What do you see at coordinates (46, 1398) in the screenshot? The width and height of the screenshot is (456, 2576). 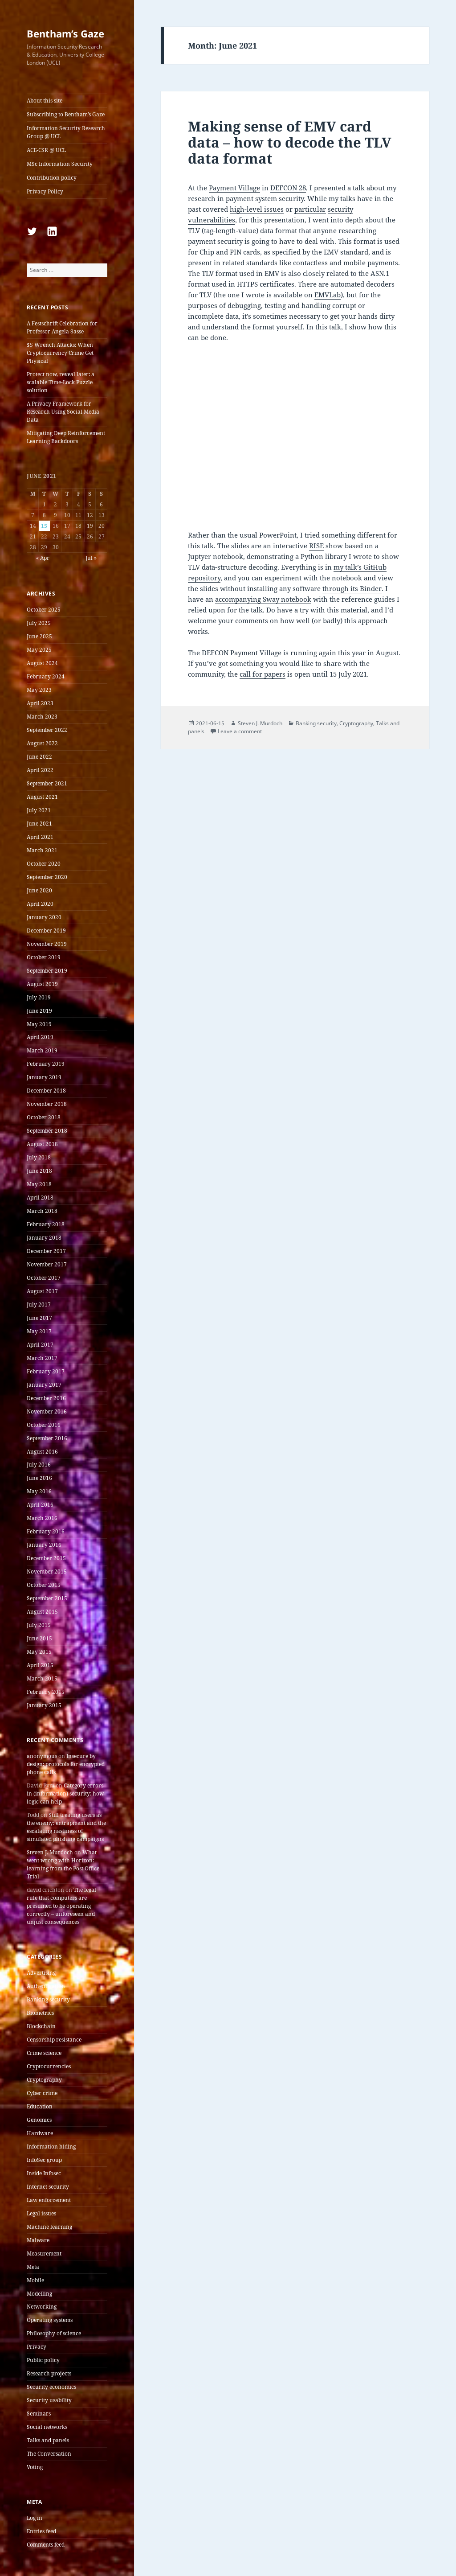 I see `December 2016` at bounding box center [46, 1398].